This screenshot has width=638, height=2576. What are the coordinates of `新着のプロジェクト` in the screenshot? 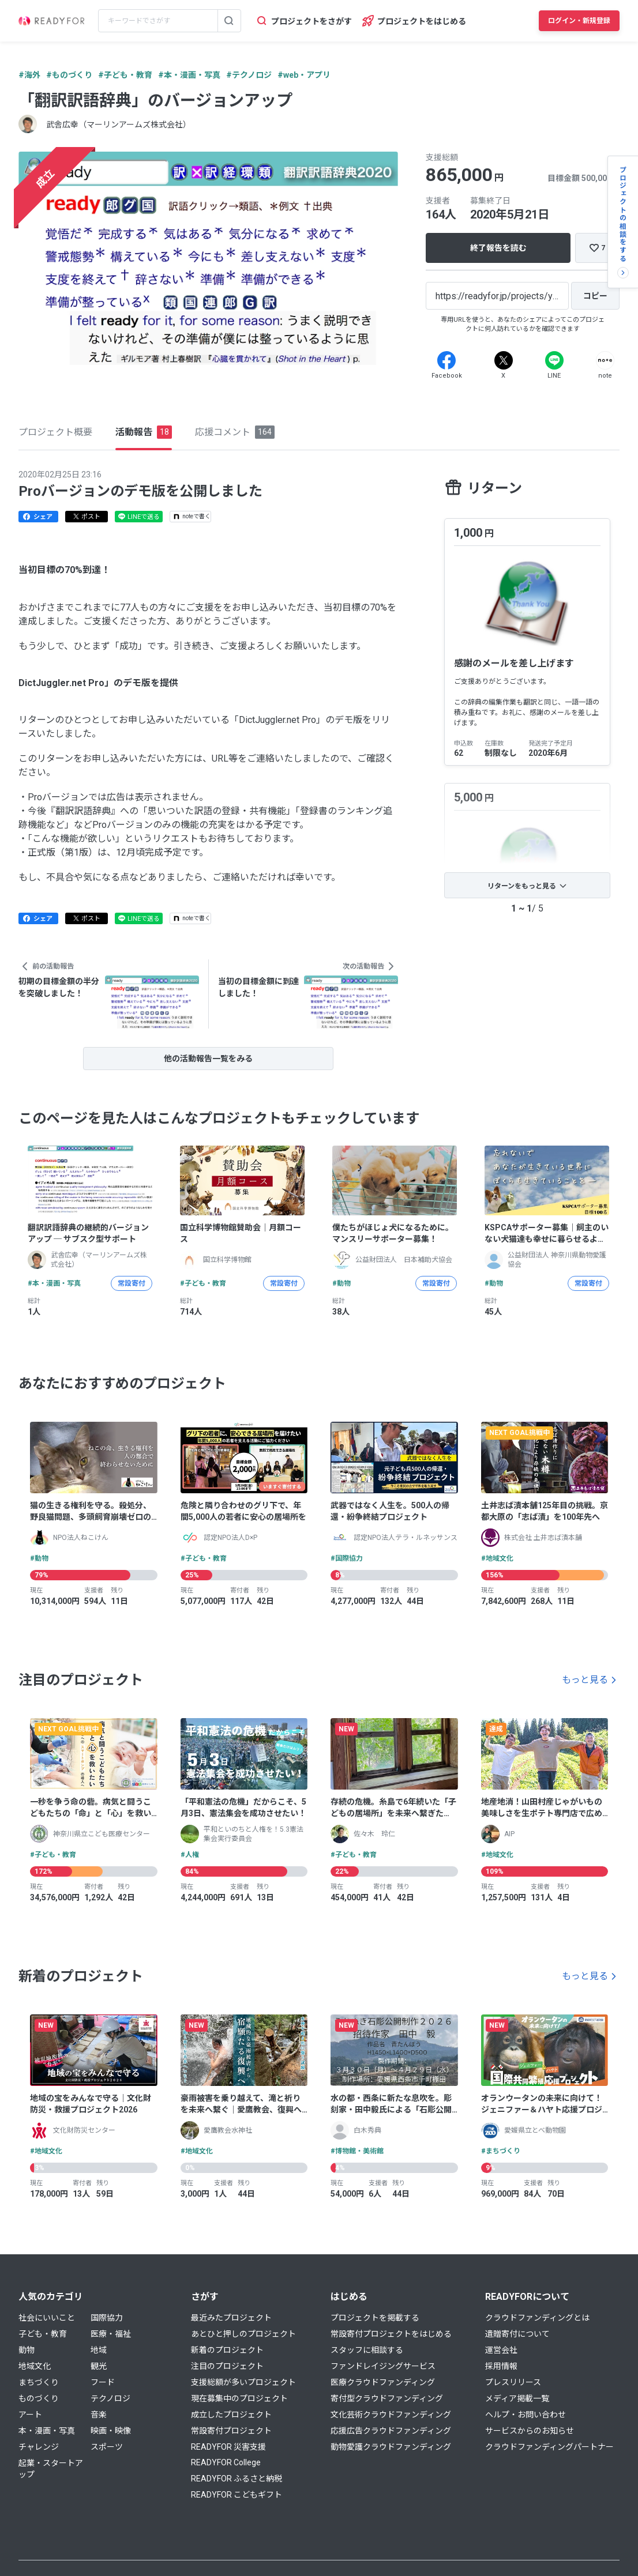 It's located at (227, 2350).